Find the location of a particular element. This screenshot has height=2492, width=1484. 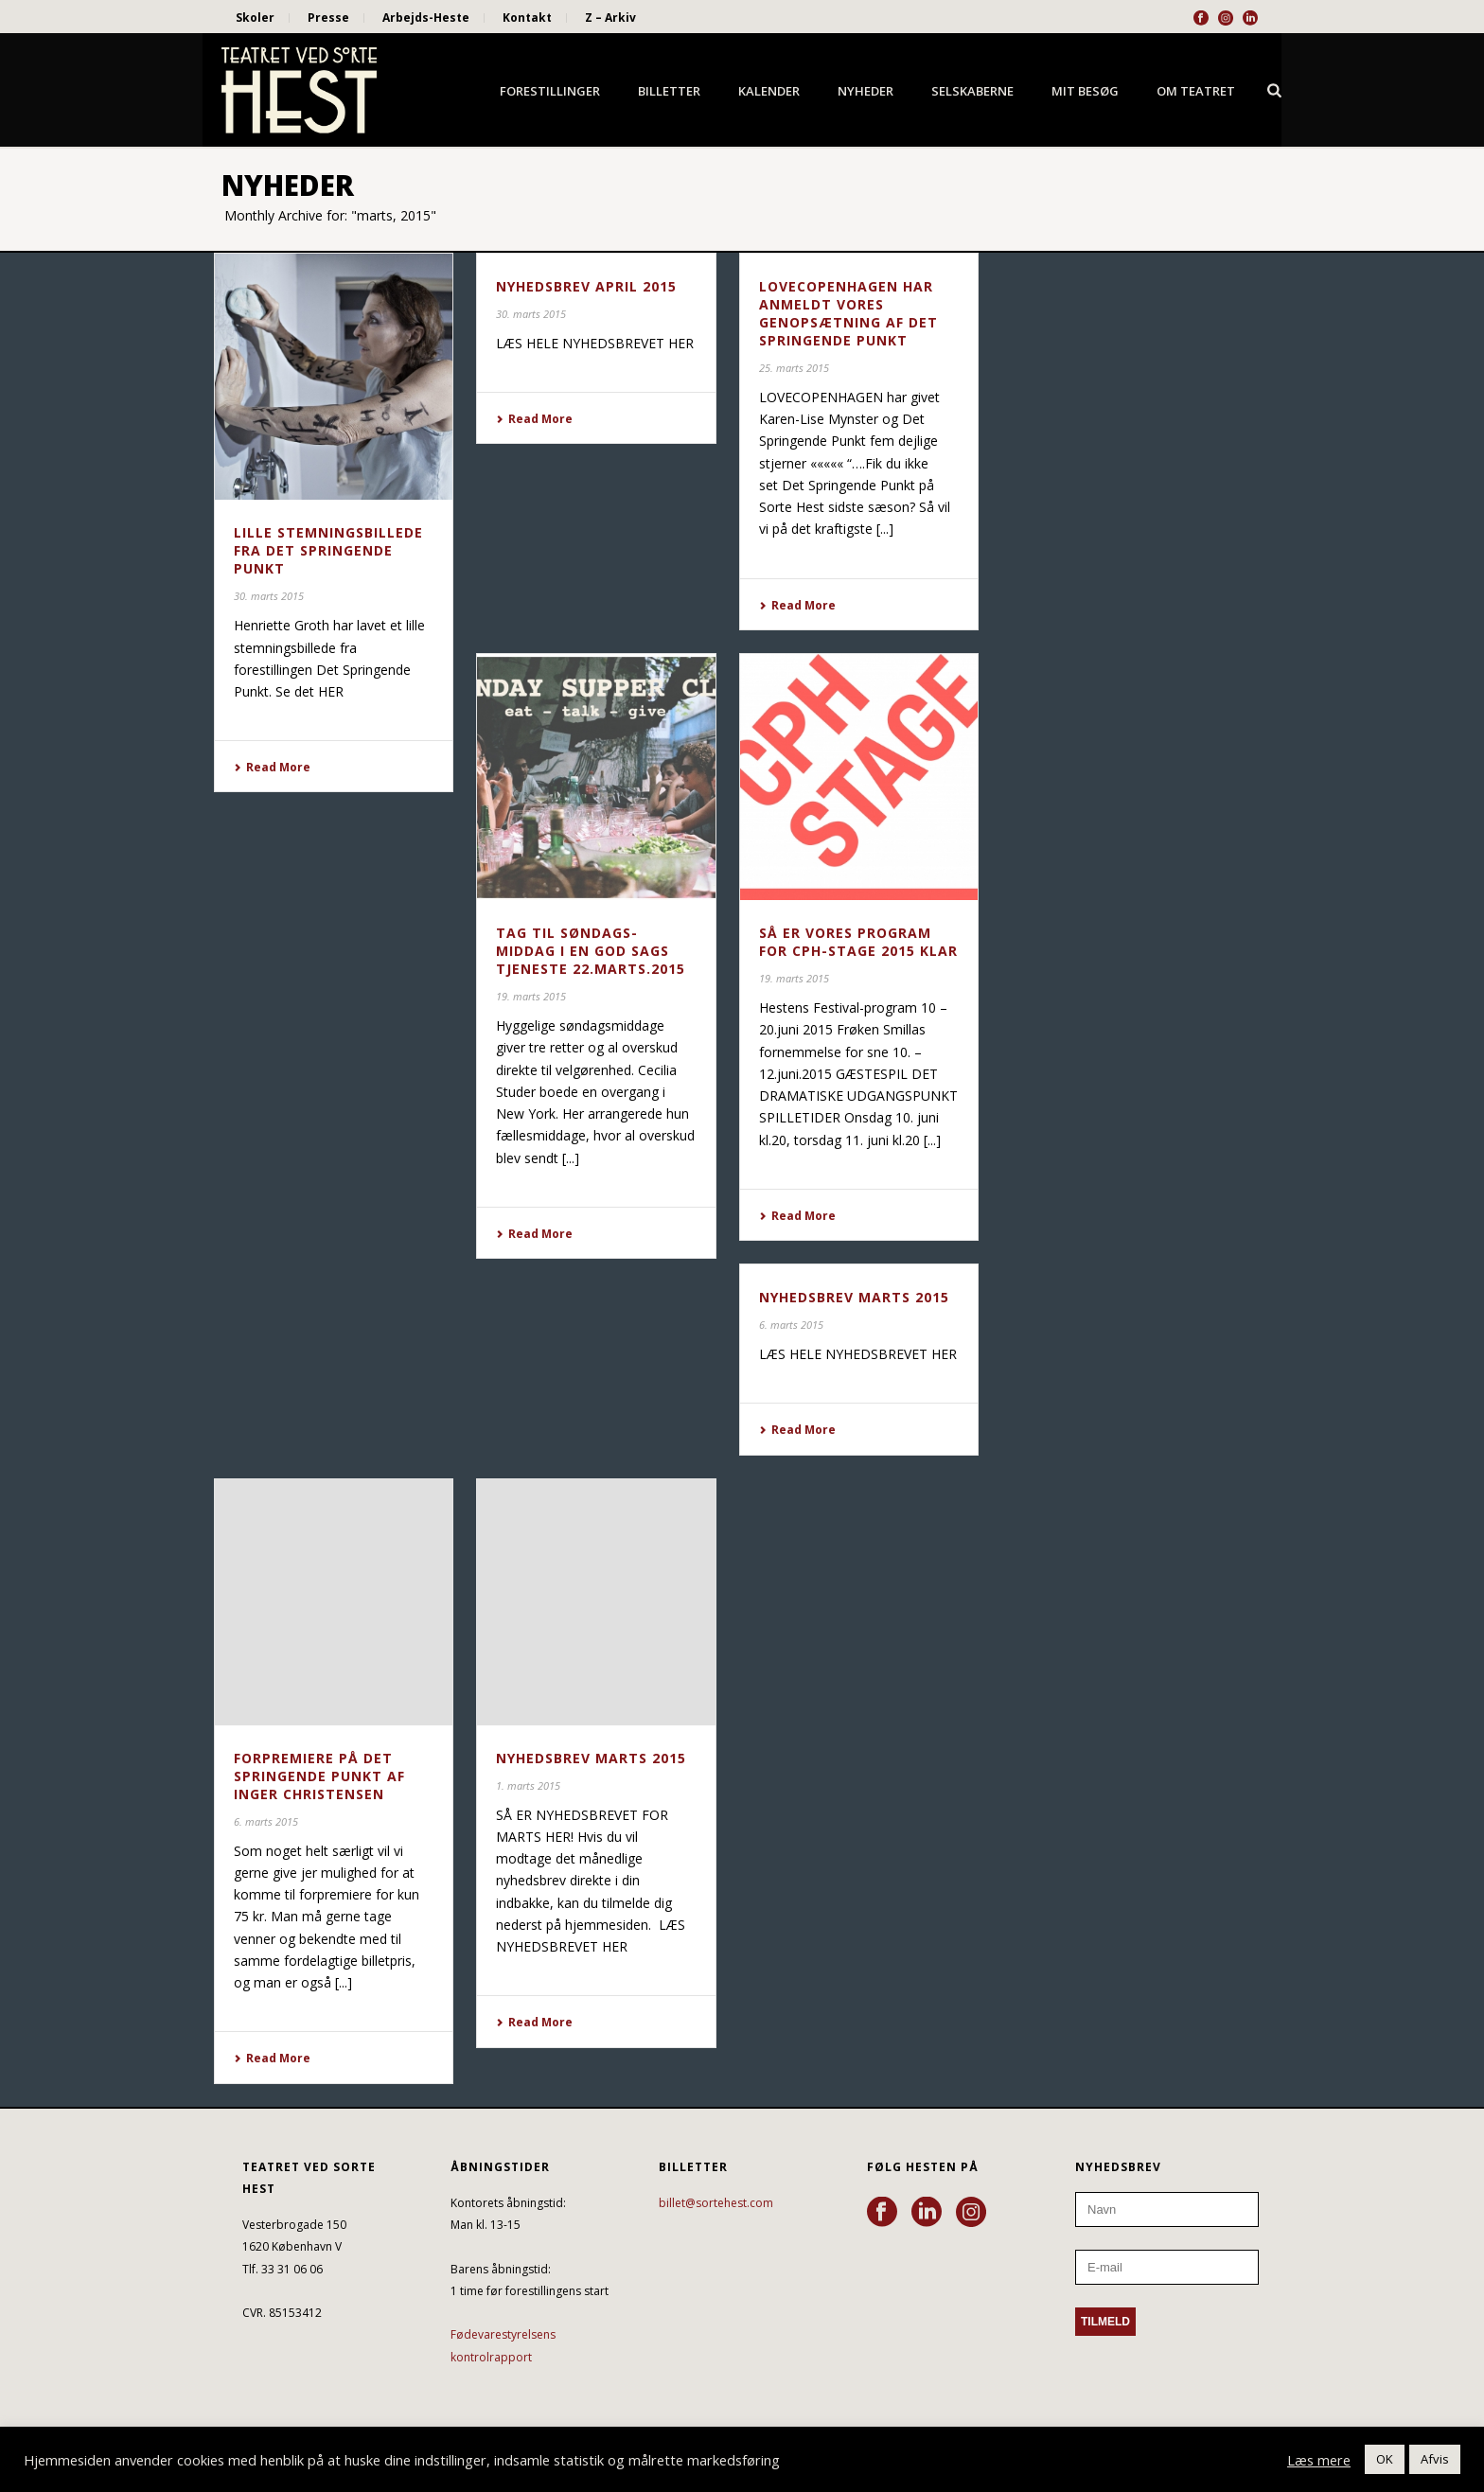

30. marts 2015 is located at coordinates (269, 596).